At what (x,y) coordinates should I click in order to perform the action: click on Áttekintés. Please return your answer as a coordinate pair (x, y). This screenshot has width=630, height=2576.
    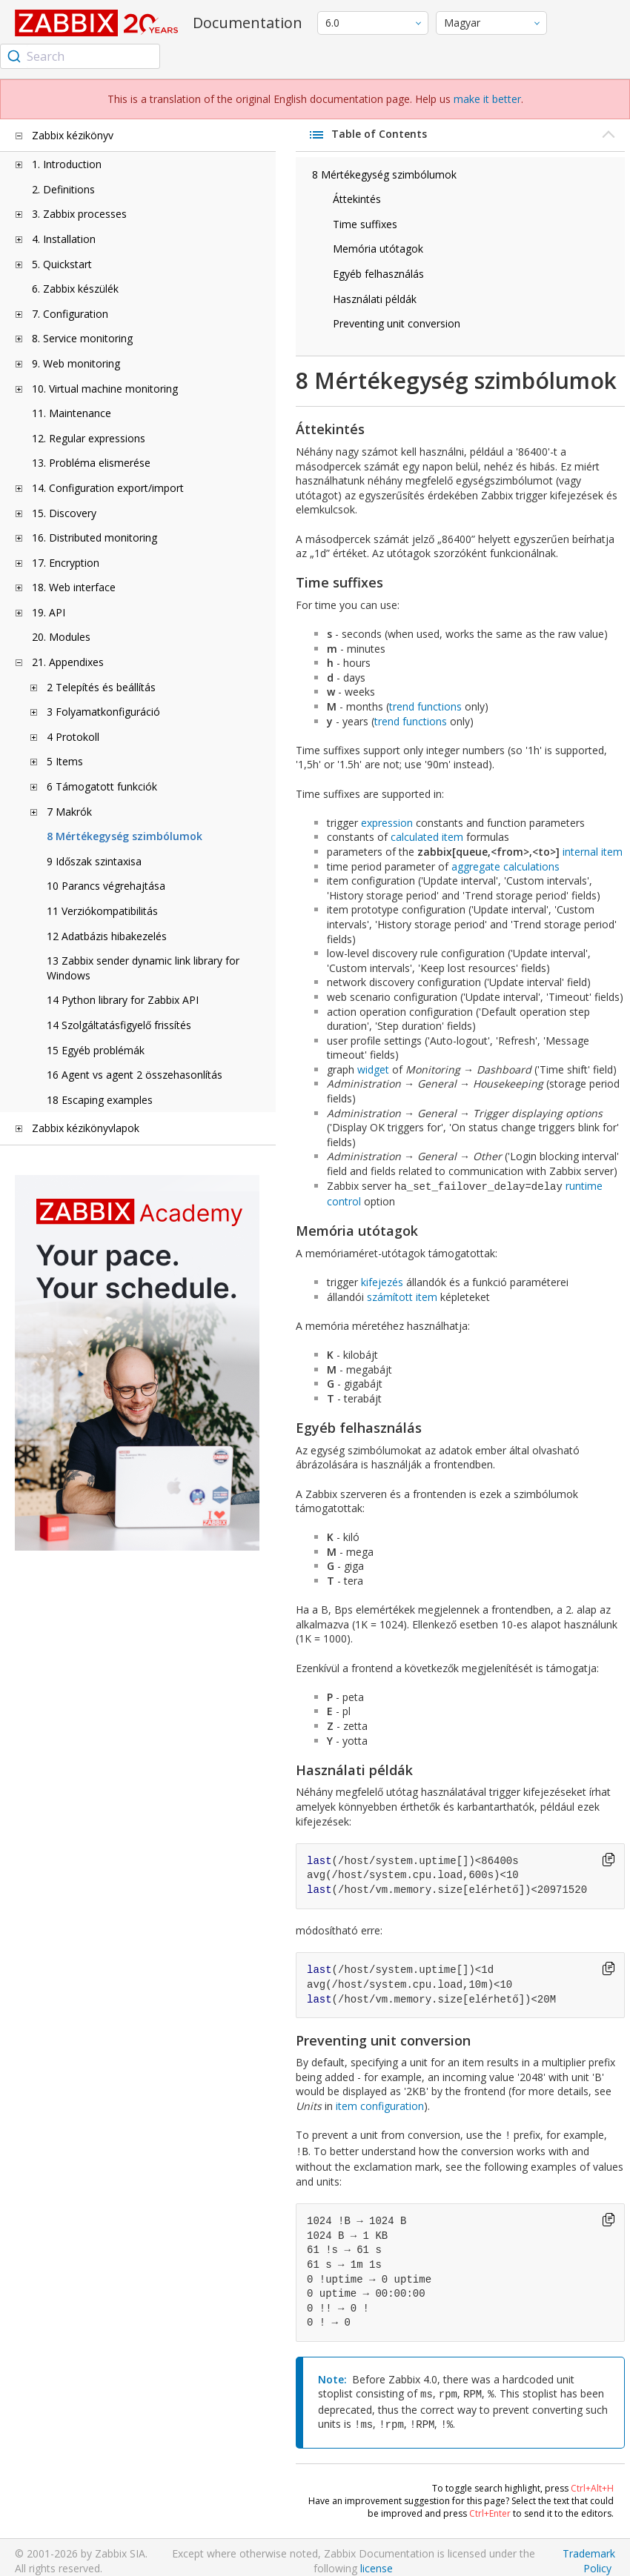
    Looking at the image, I should click on (357, 199).